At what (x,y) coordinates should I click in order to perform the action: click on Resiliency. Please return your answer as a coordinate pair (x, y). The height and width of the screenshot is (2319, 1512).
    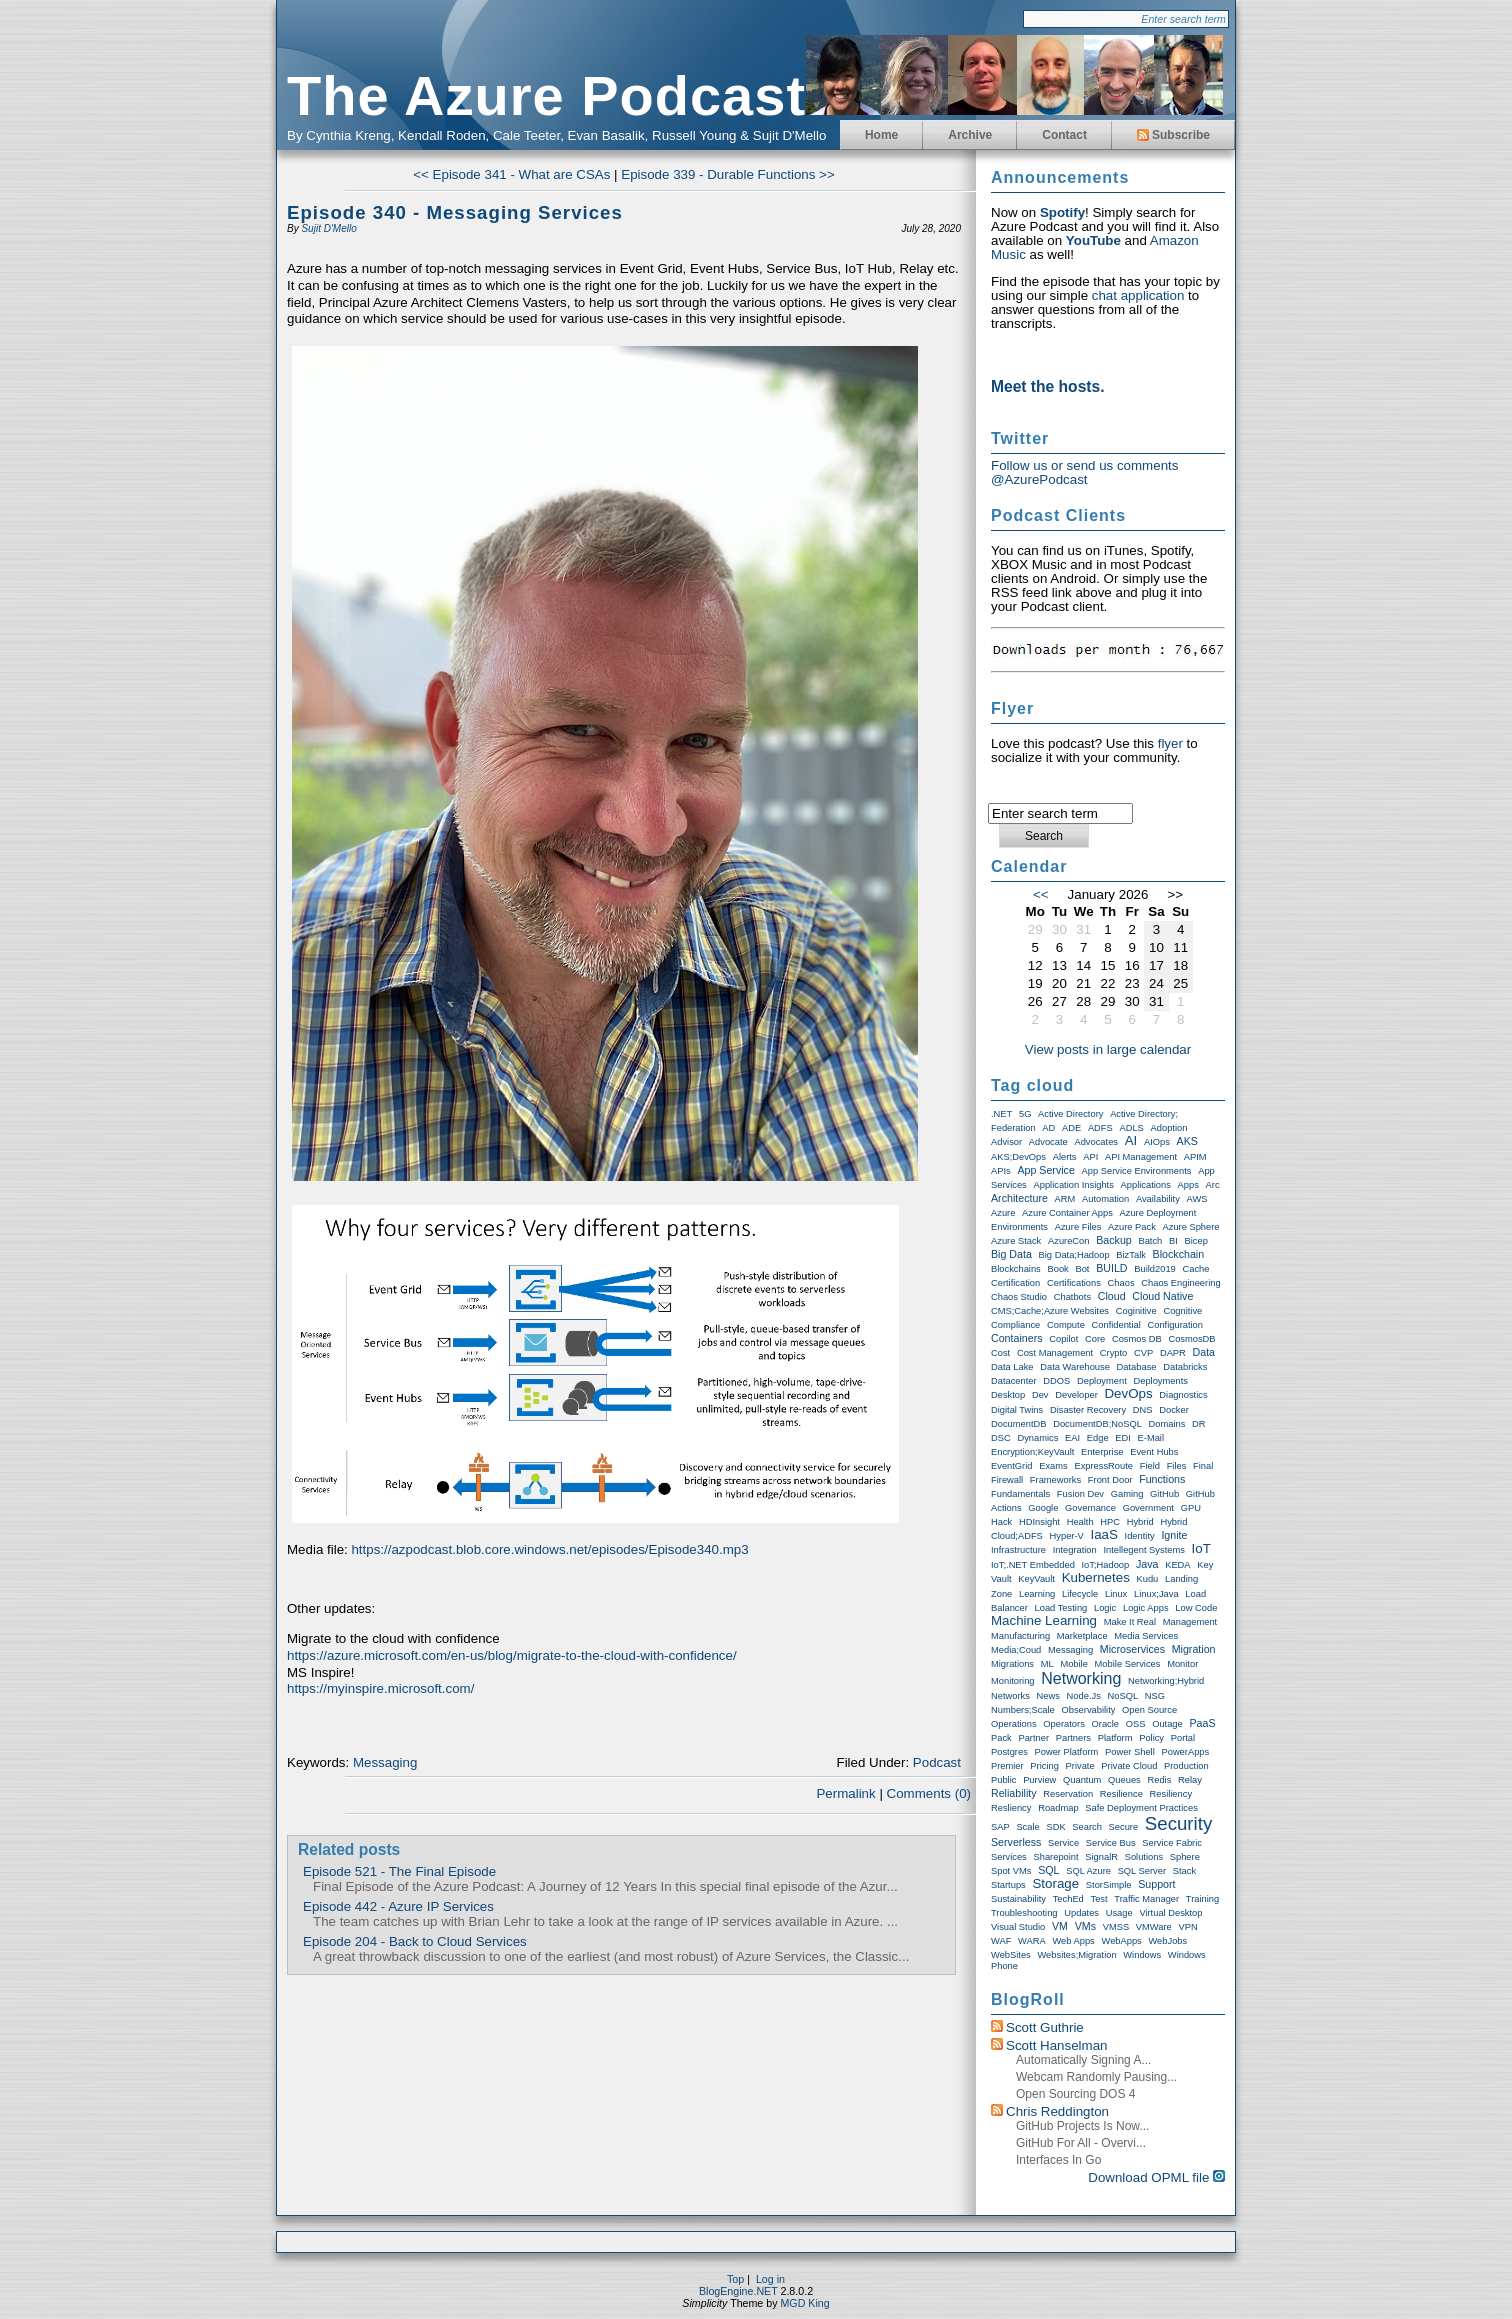
    Looking at the image, I should click on (1171, 1794).